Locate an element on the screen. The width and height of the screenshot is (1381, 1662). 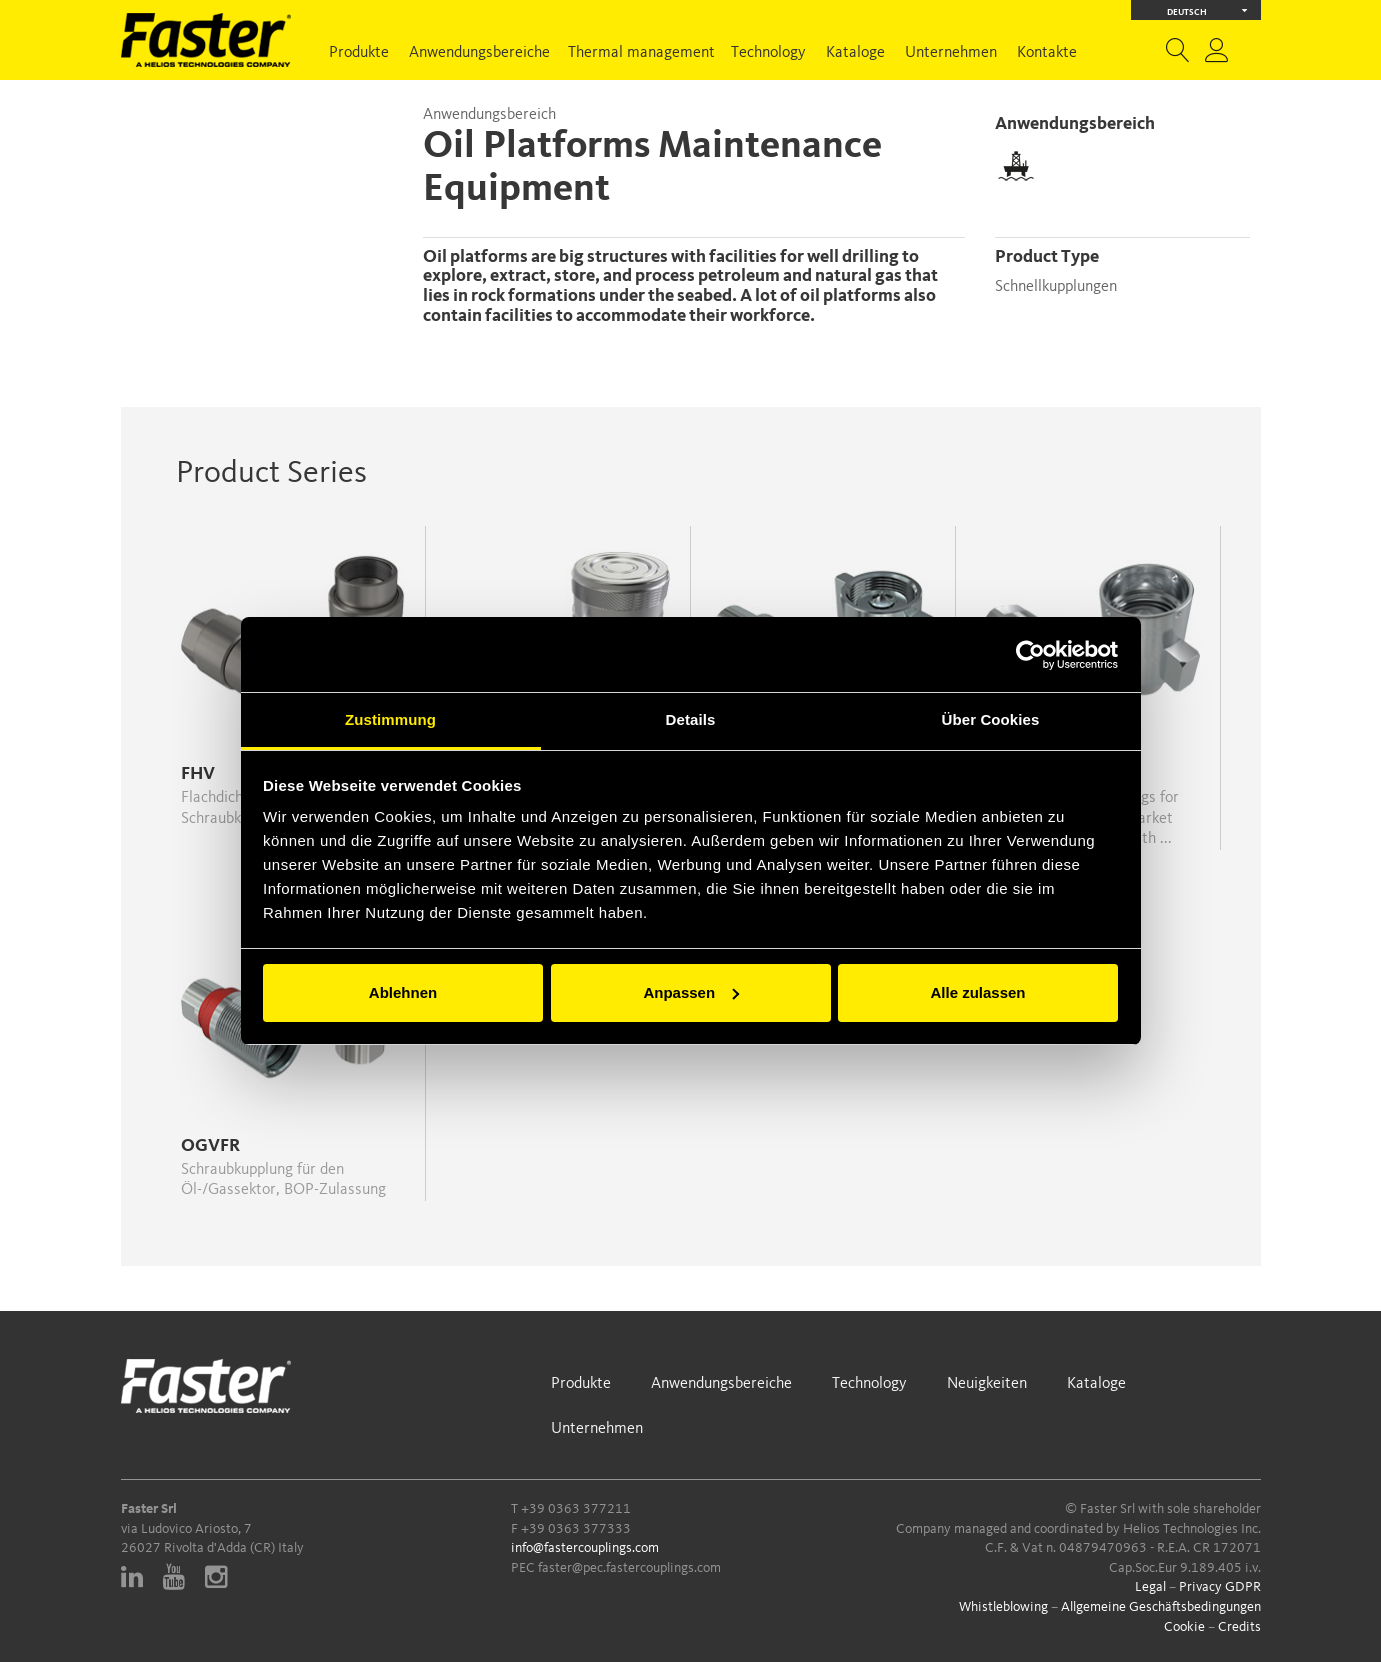
Alle zulassen is located at coordinates (977, 992).